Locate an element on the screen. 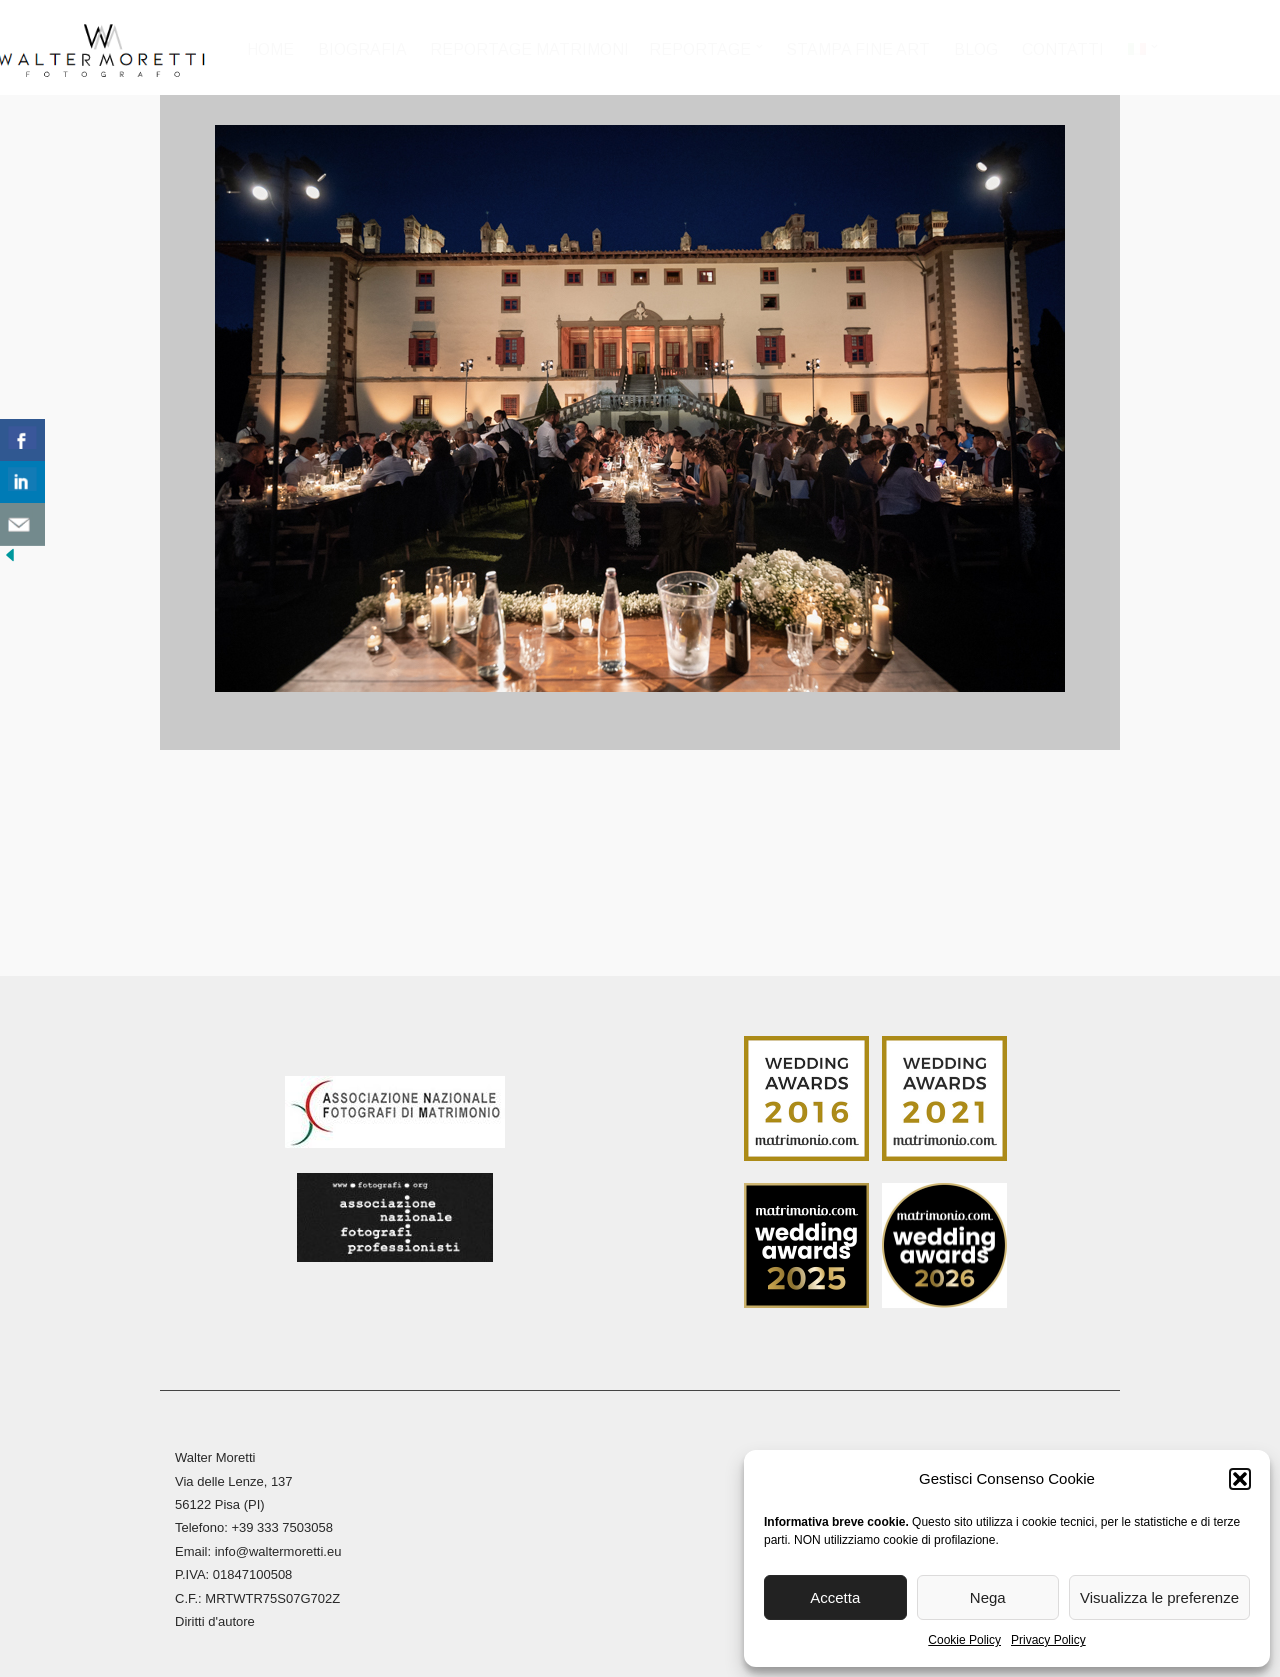 The height and width of the screenshot is (1677, 1280). Nega is located at coordinates (988, 1597).